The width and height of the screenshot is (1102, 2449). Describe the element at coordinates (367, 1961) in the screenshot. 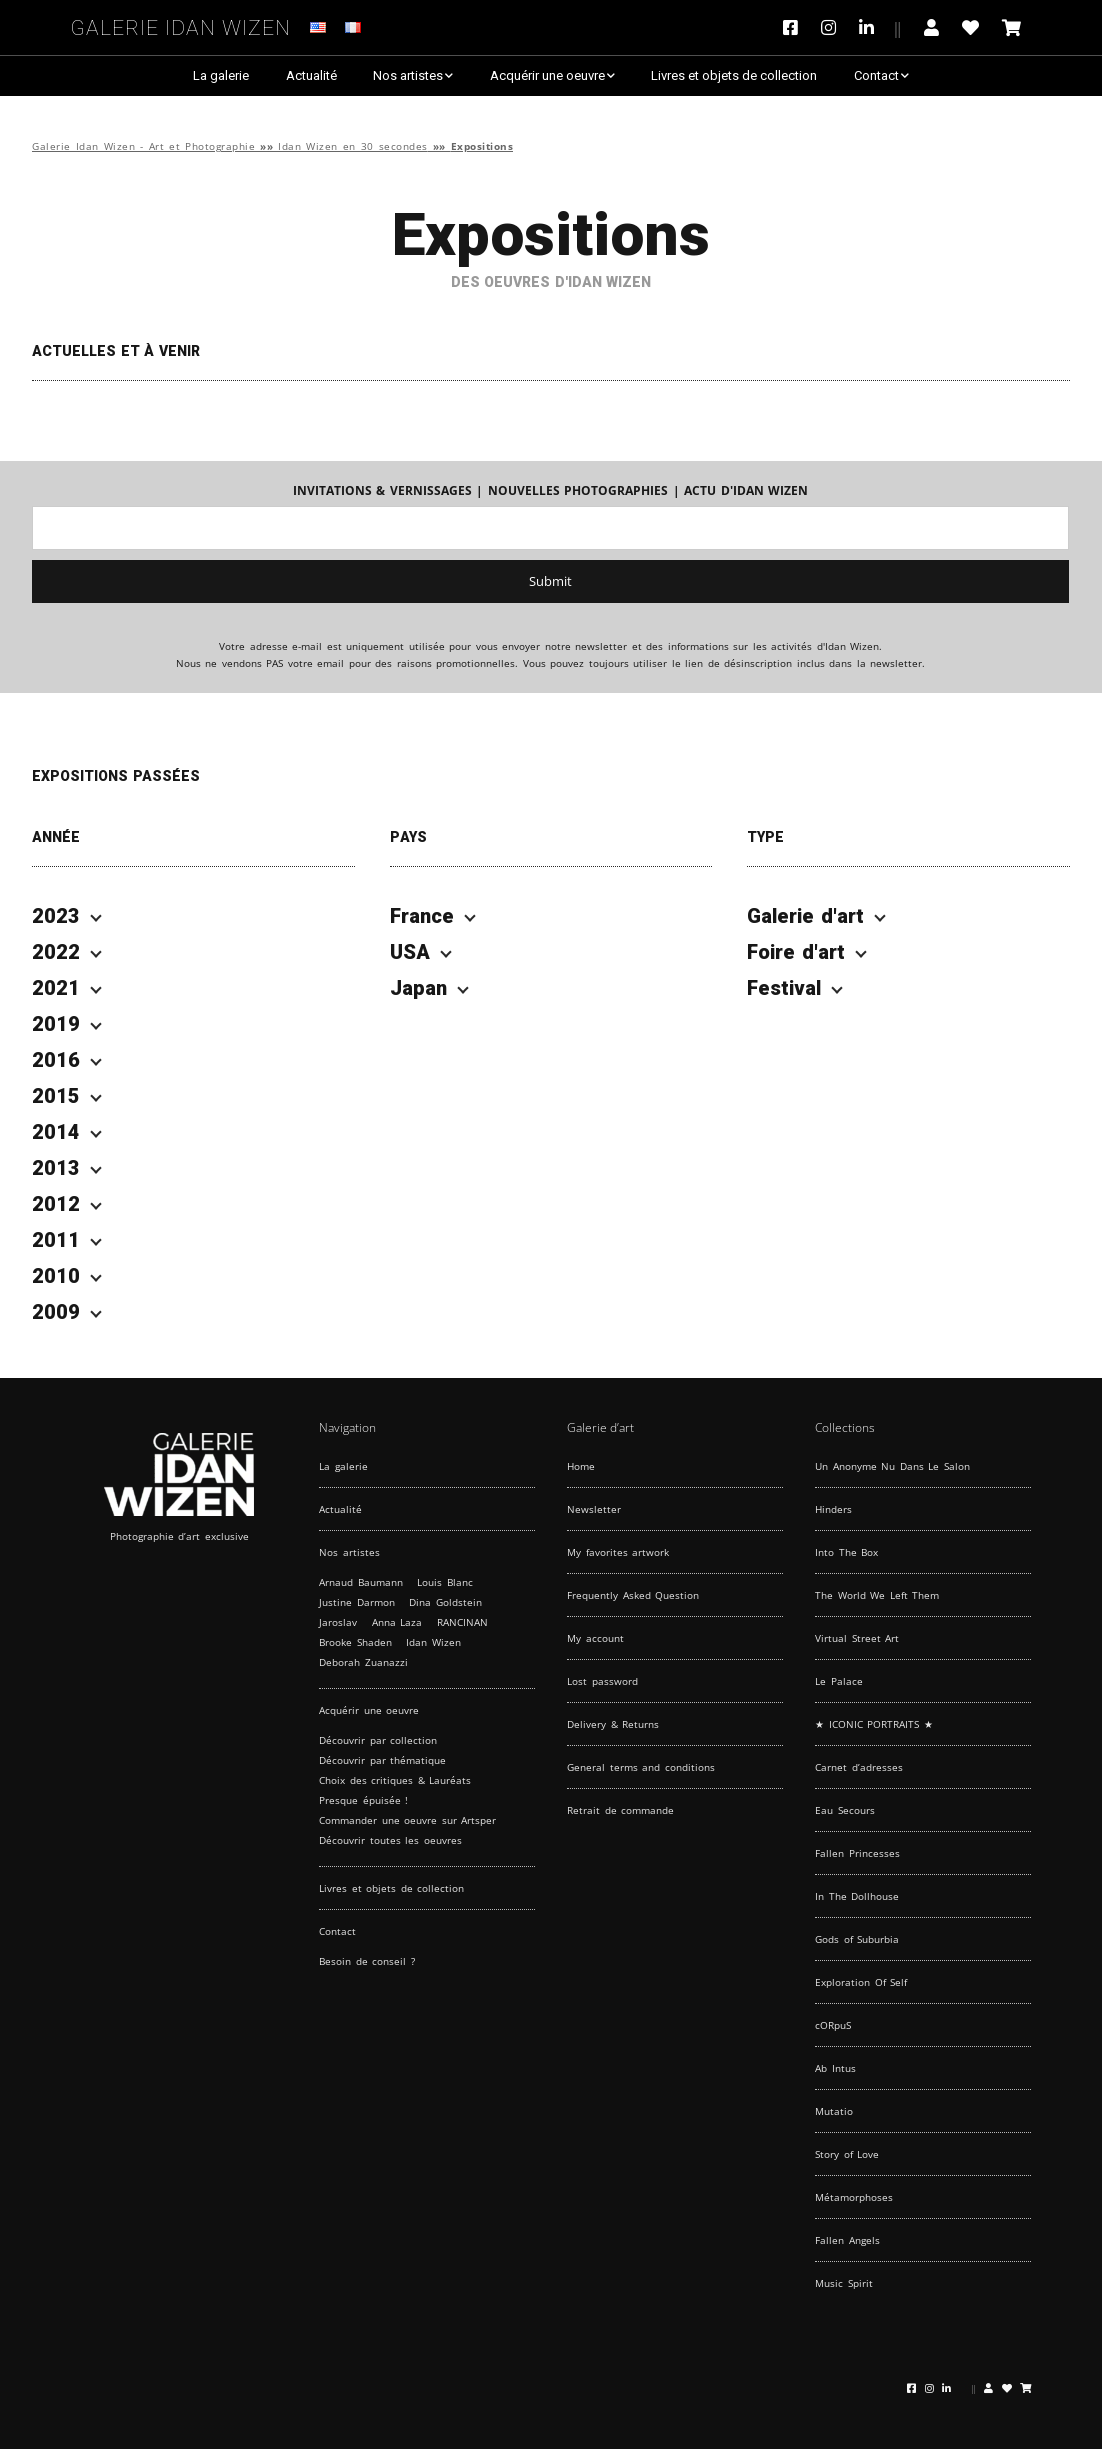

I see `Besoin de conseil ?` at that location.